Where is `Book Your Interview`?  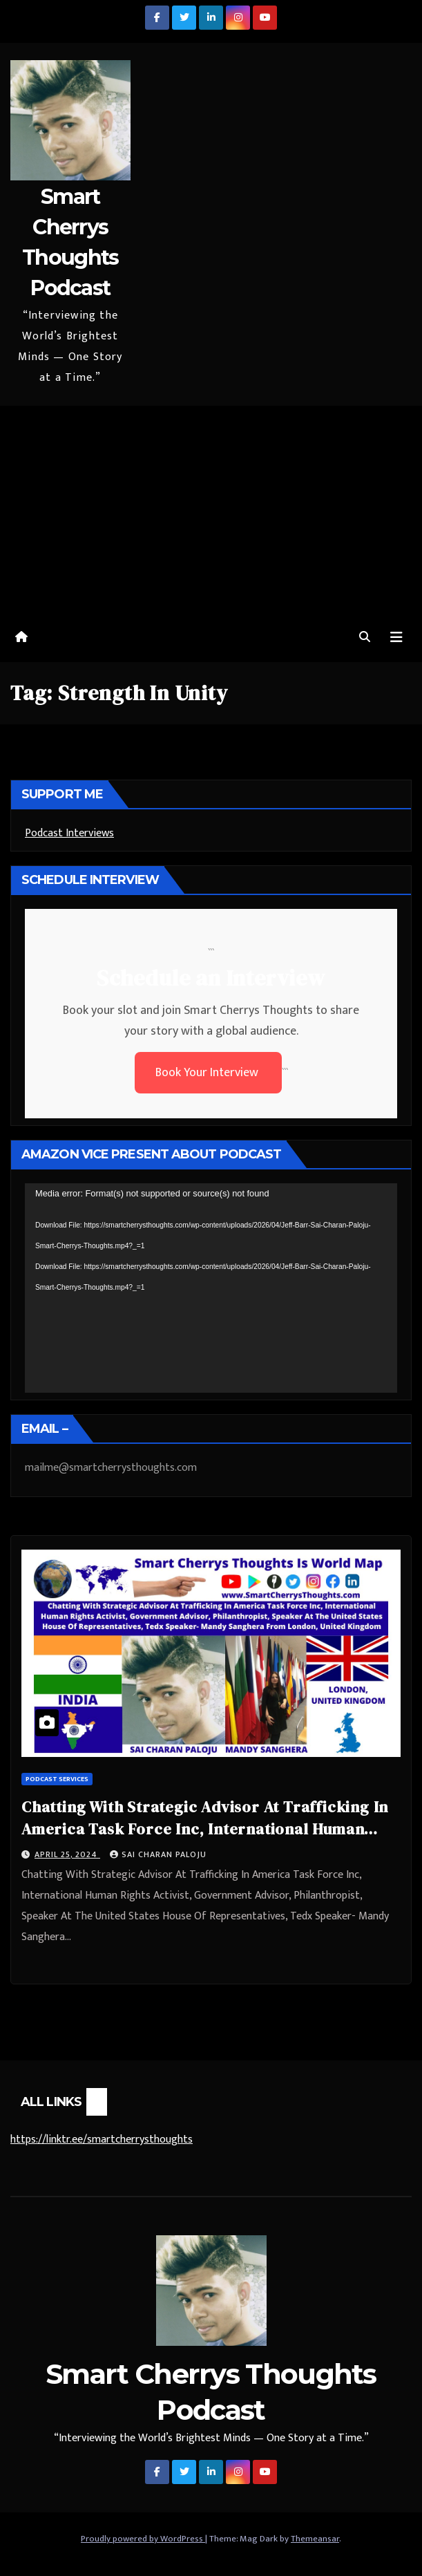 Book Your Interview is located at coordinates (208, 1072).